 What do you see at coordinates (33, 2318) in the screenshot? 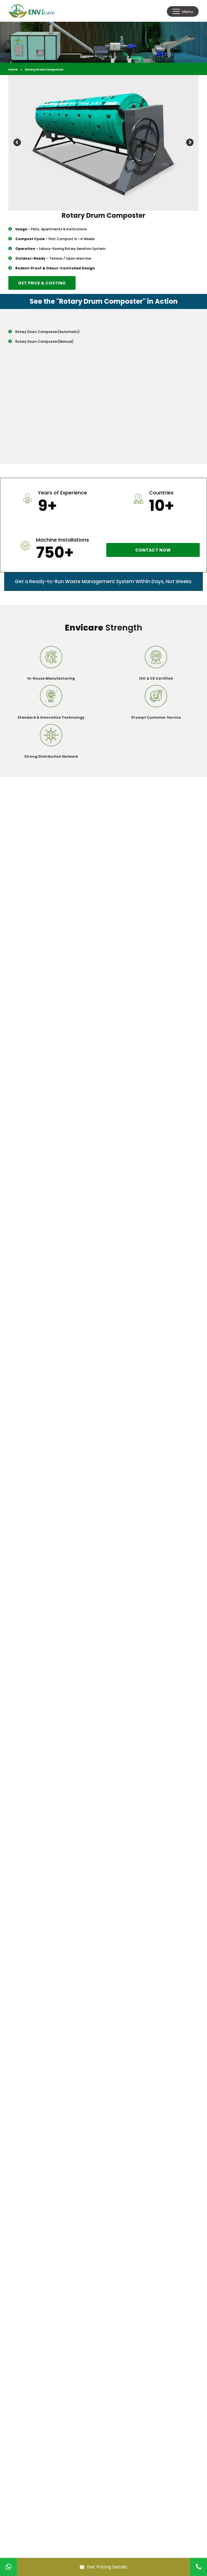
I see `Contact Us` at bounding box center [33, 2318].